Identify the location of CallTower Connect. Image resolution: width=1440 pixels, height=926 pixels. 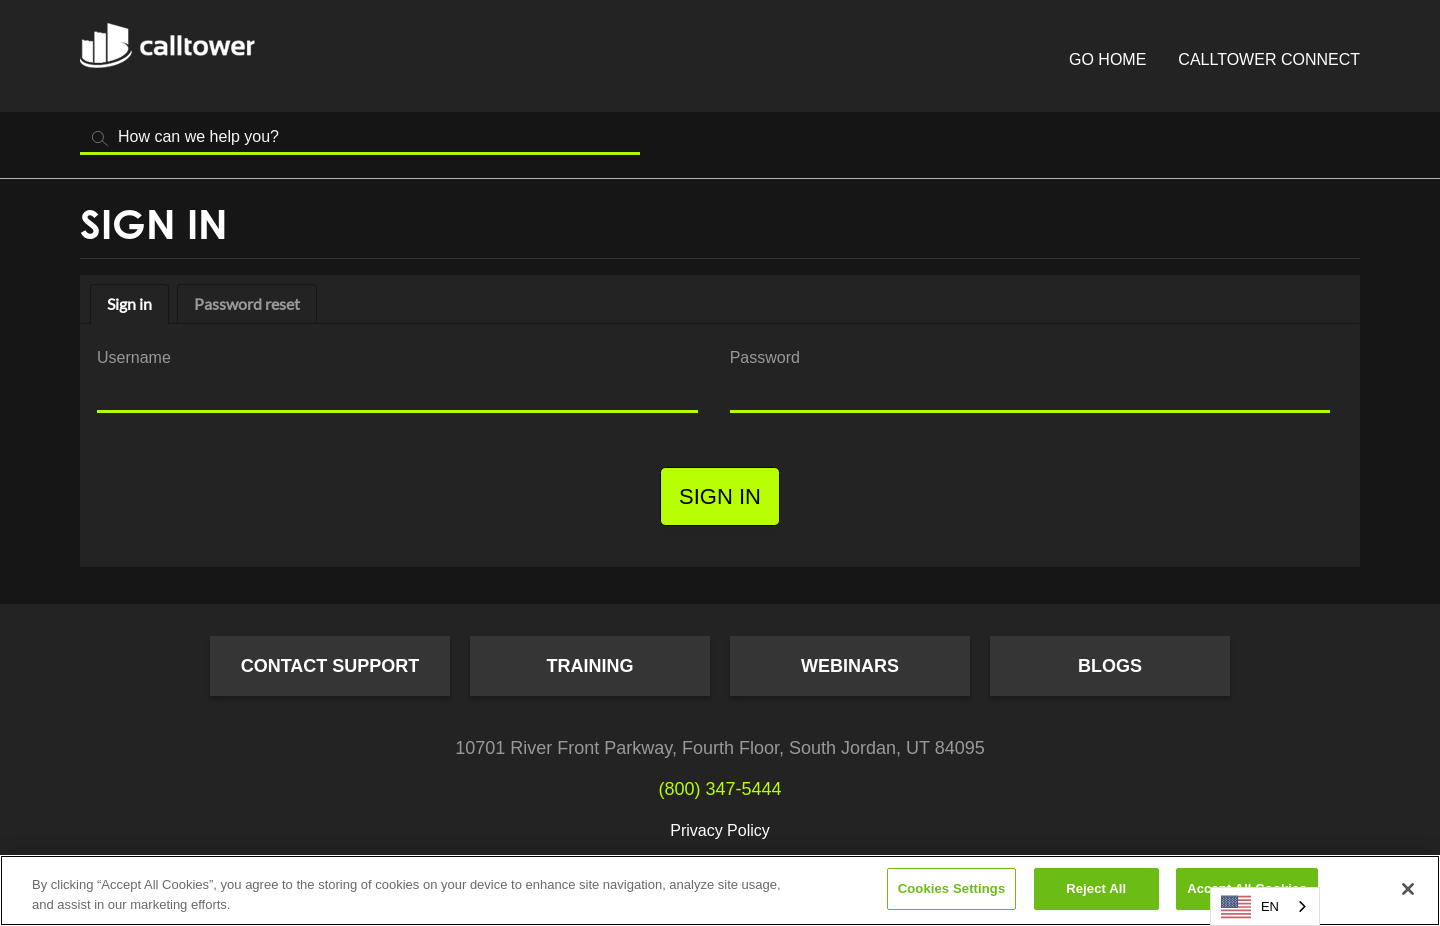
(1269, 59).